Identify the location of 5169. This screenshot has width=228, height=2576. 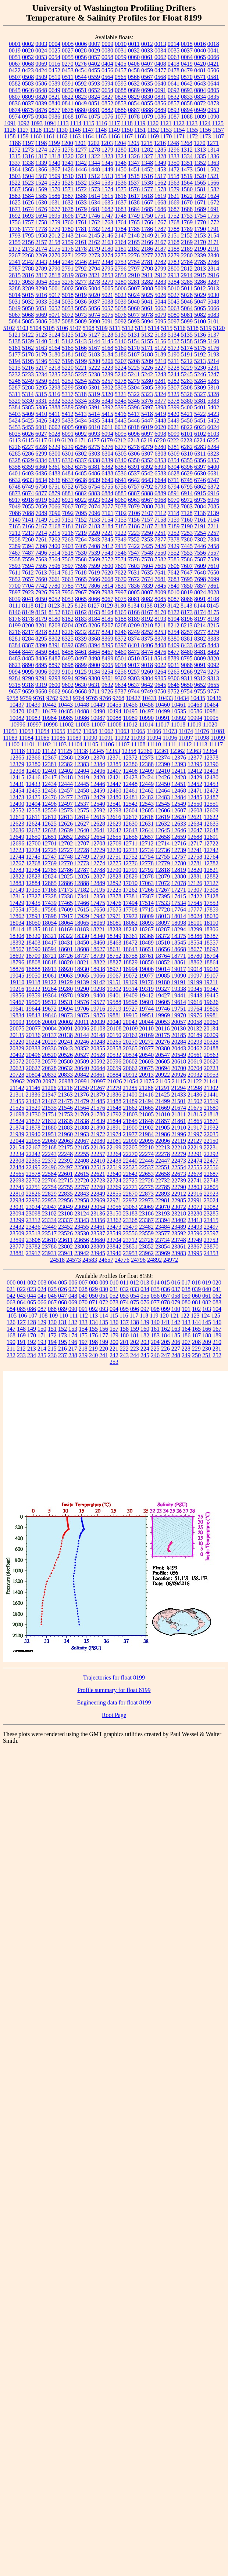
(121, 348).